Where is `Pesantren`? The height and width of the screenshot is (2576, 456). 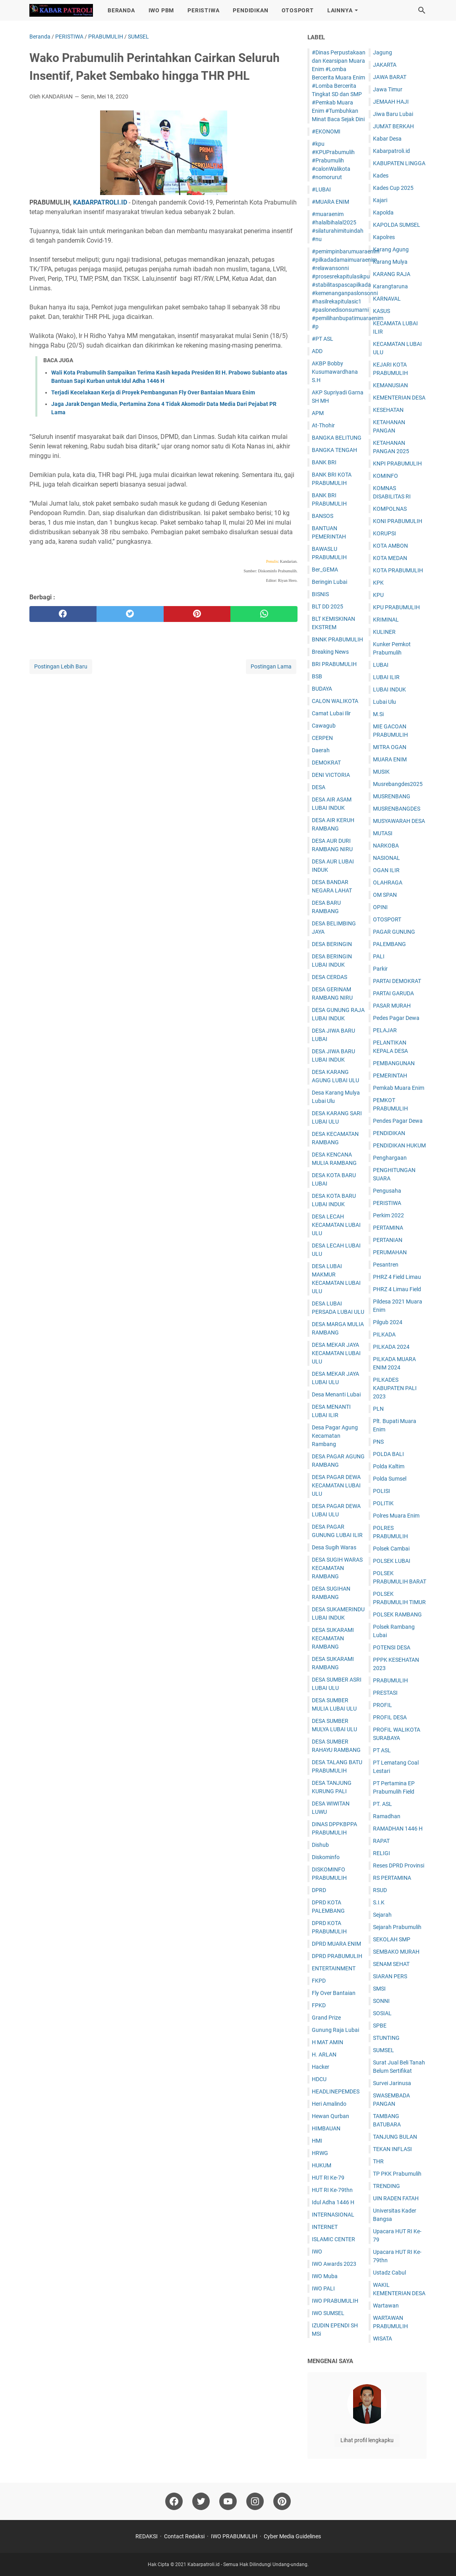
Pesantren is located at coordinates (385, 1264).